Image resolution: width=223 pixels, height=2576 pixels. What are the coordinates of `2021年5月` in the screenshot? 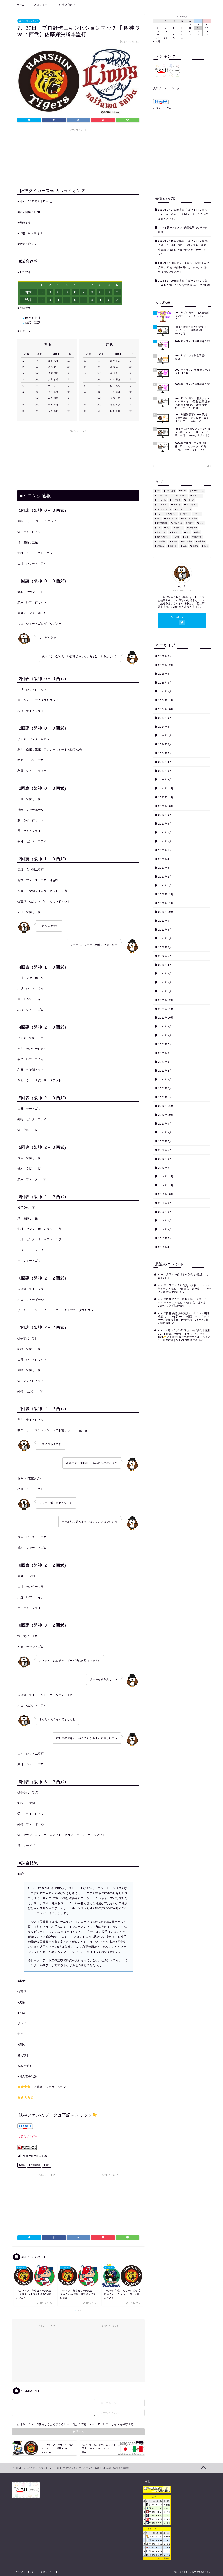 It's located at (165, 1061).